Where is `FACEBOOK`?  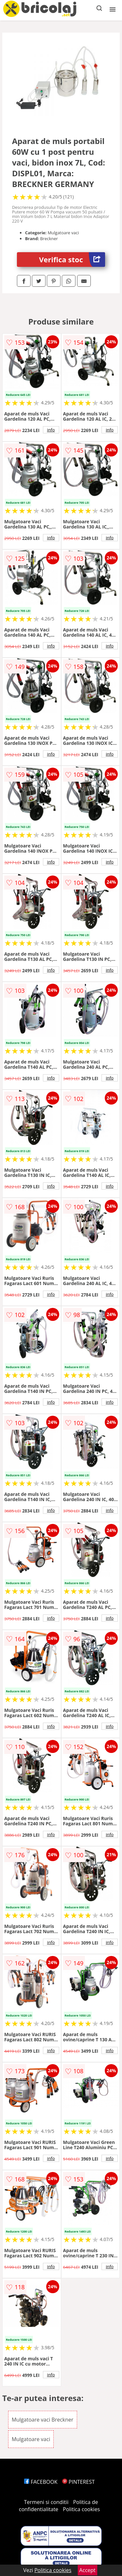 FACEBOOK is located at coordinates (41, 2481).